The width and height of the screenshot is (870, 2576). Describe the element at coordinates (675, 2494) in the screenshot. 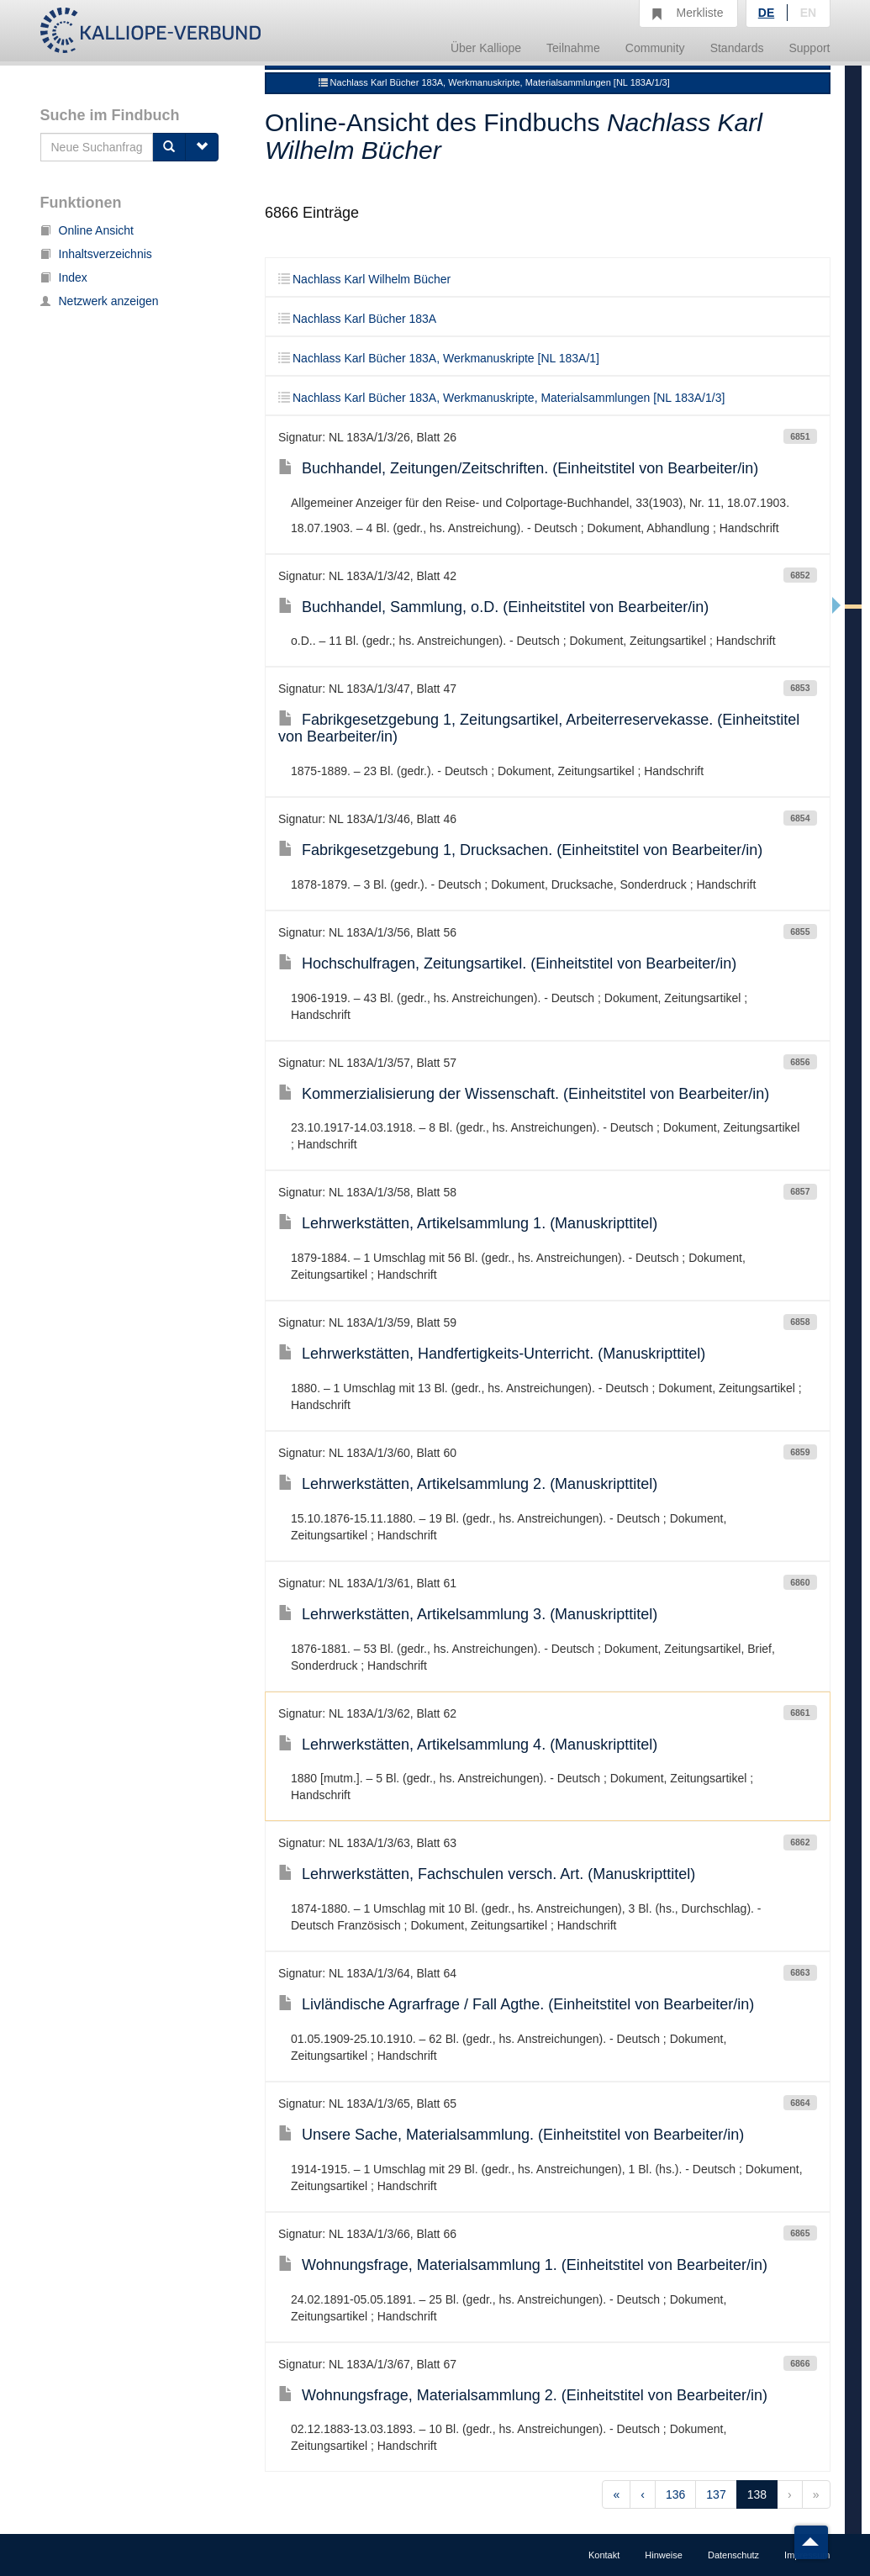

I see `136` at that location.